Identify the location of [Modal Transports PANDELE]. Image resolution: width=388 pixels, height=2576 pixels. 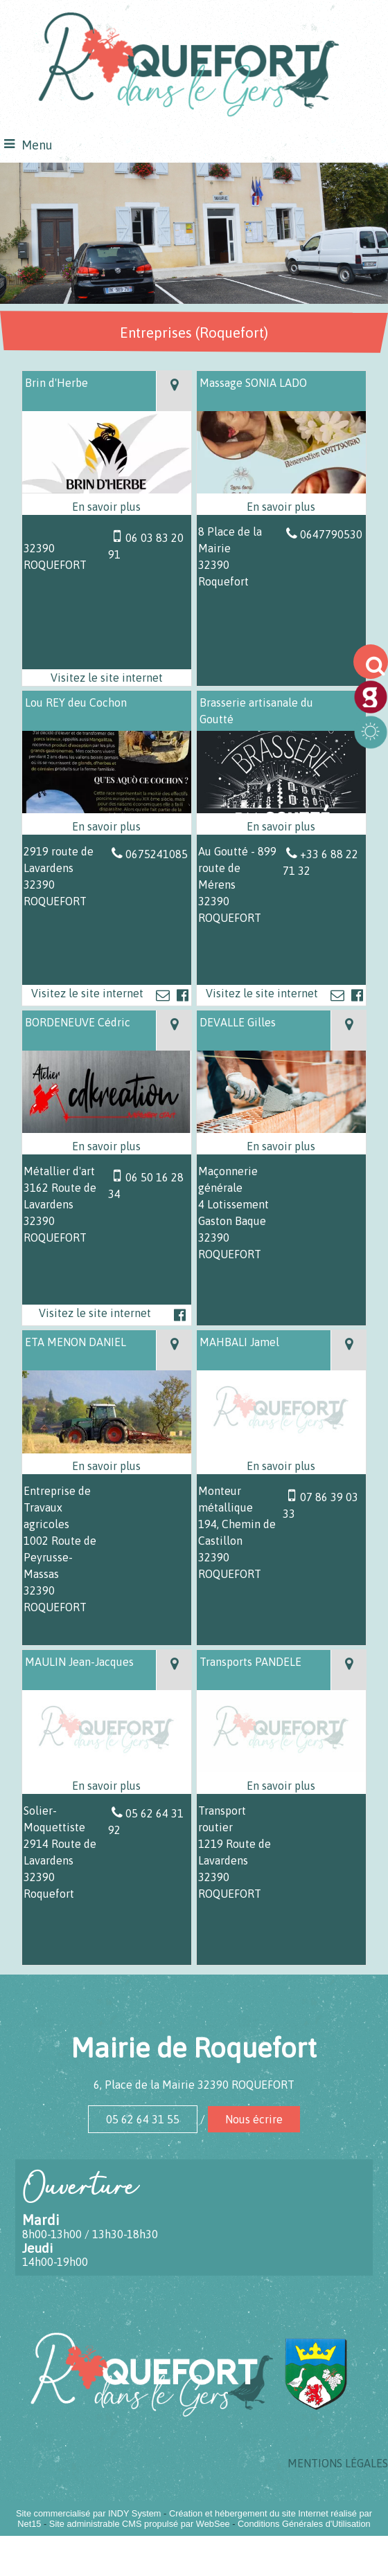
(282, 1768).